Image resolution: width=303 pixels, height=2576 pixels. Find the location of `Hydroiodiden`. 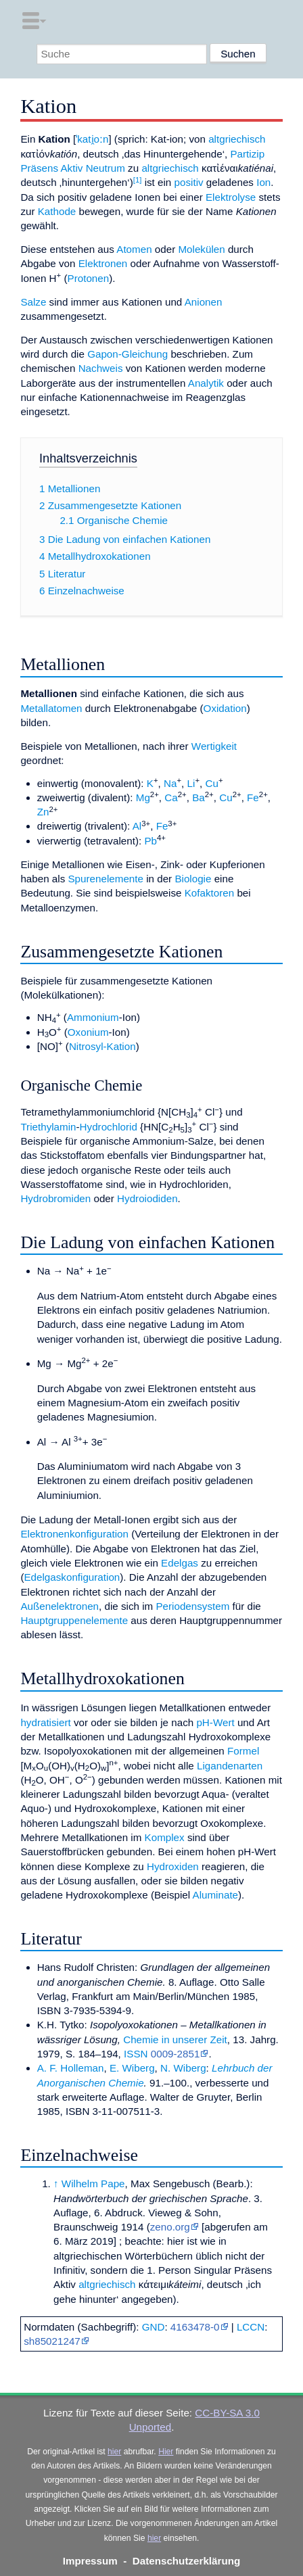

Hydroiodiden is located at coordinates (147, 1198).